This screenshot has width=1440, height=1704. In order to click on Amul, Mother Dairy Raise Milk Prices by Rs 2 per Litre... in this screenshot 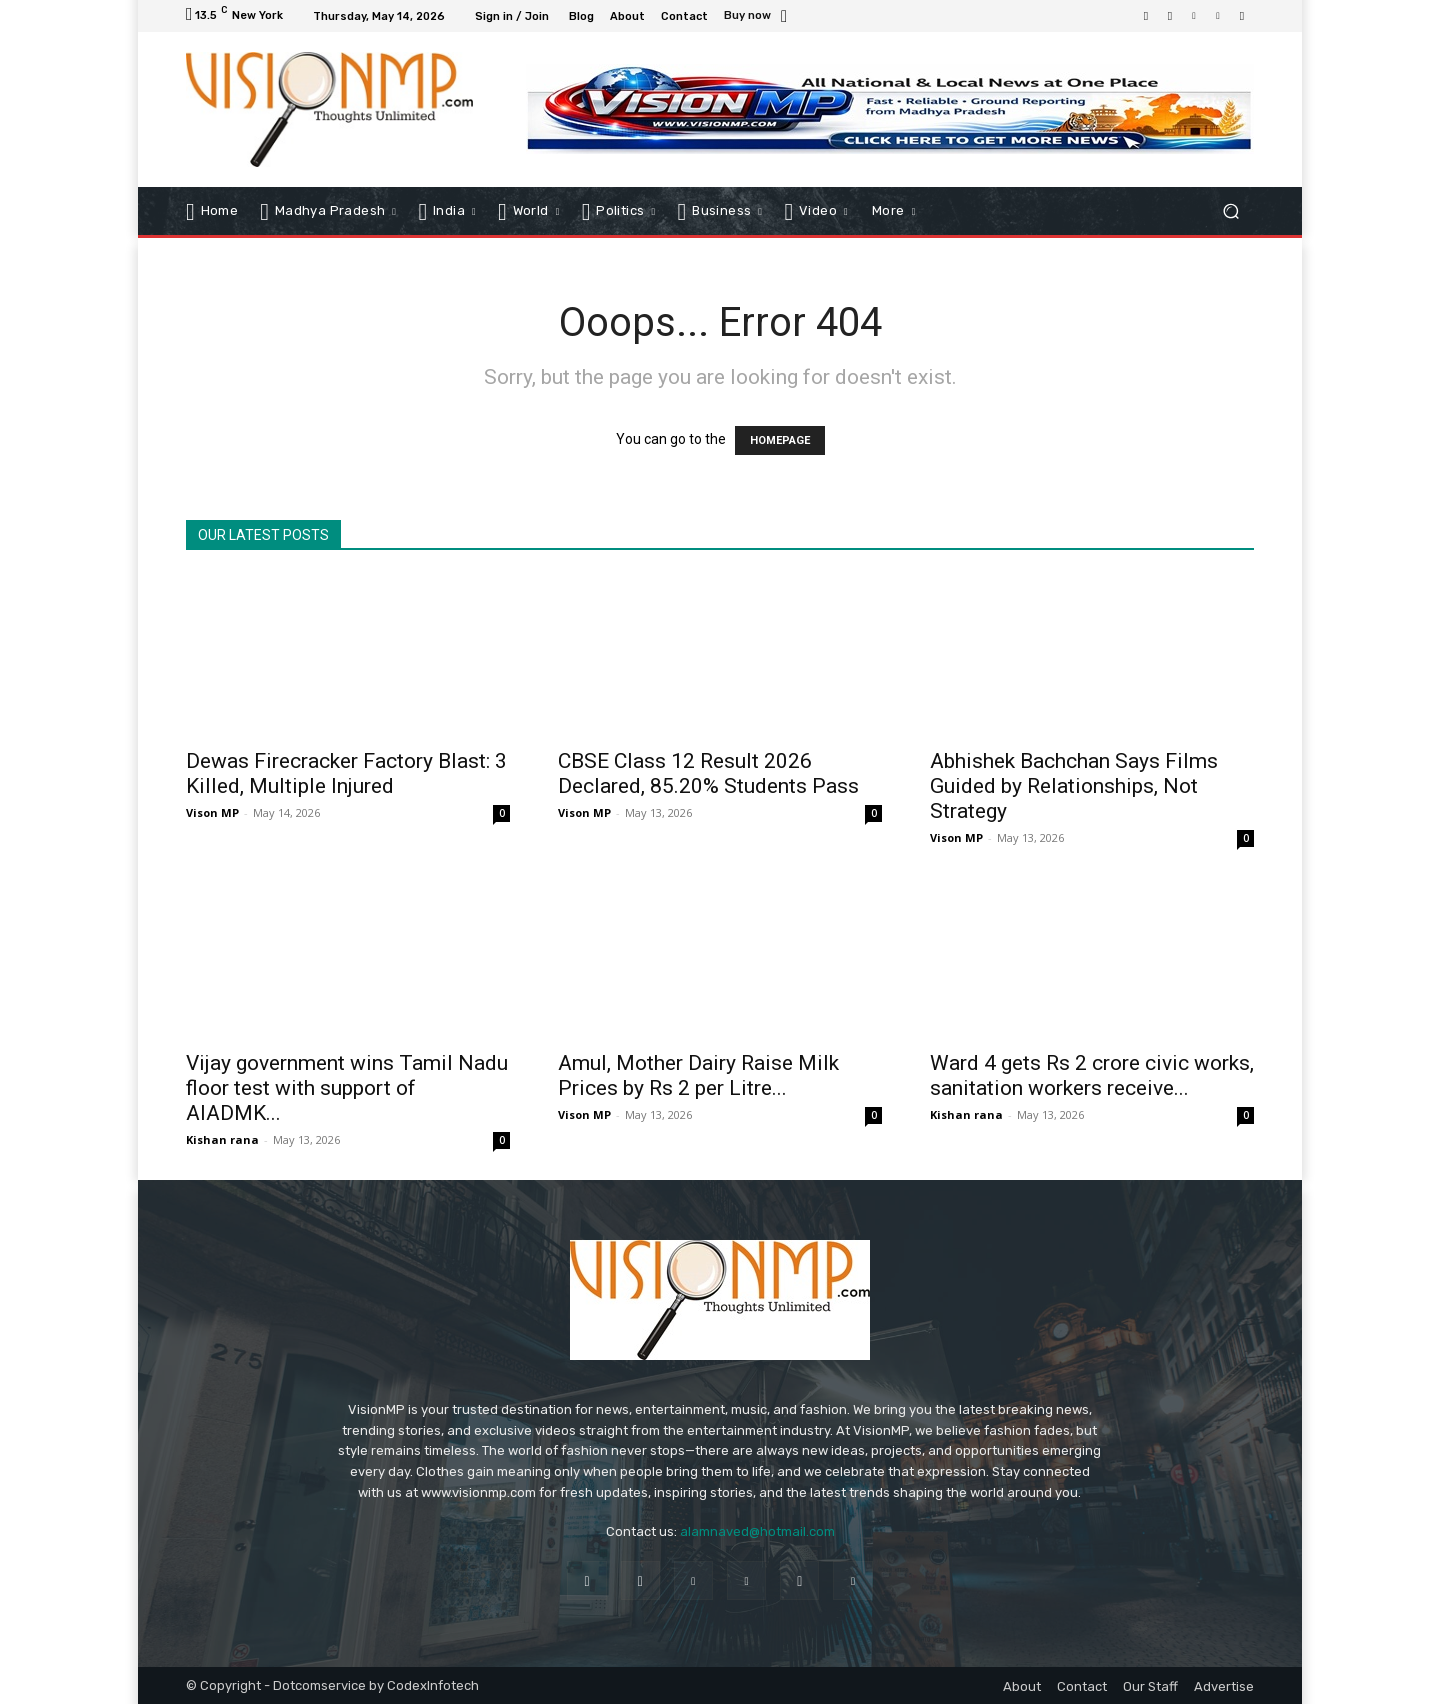, I will do `click(698, 1075)`.